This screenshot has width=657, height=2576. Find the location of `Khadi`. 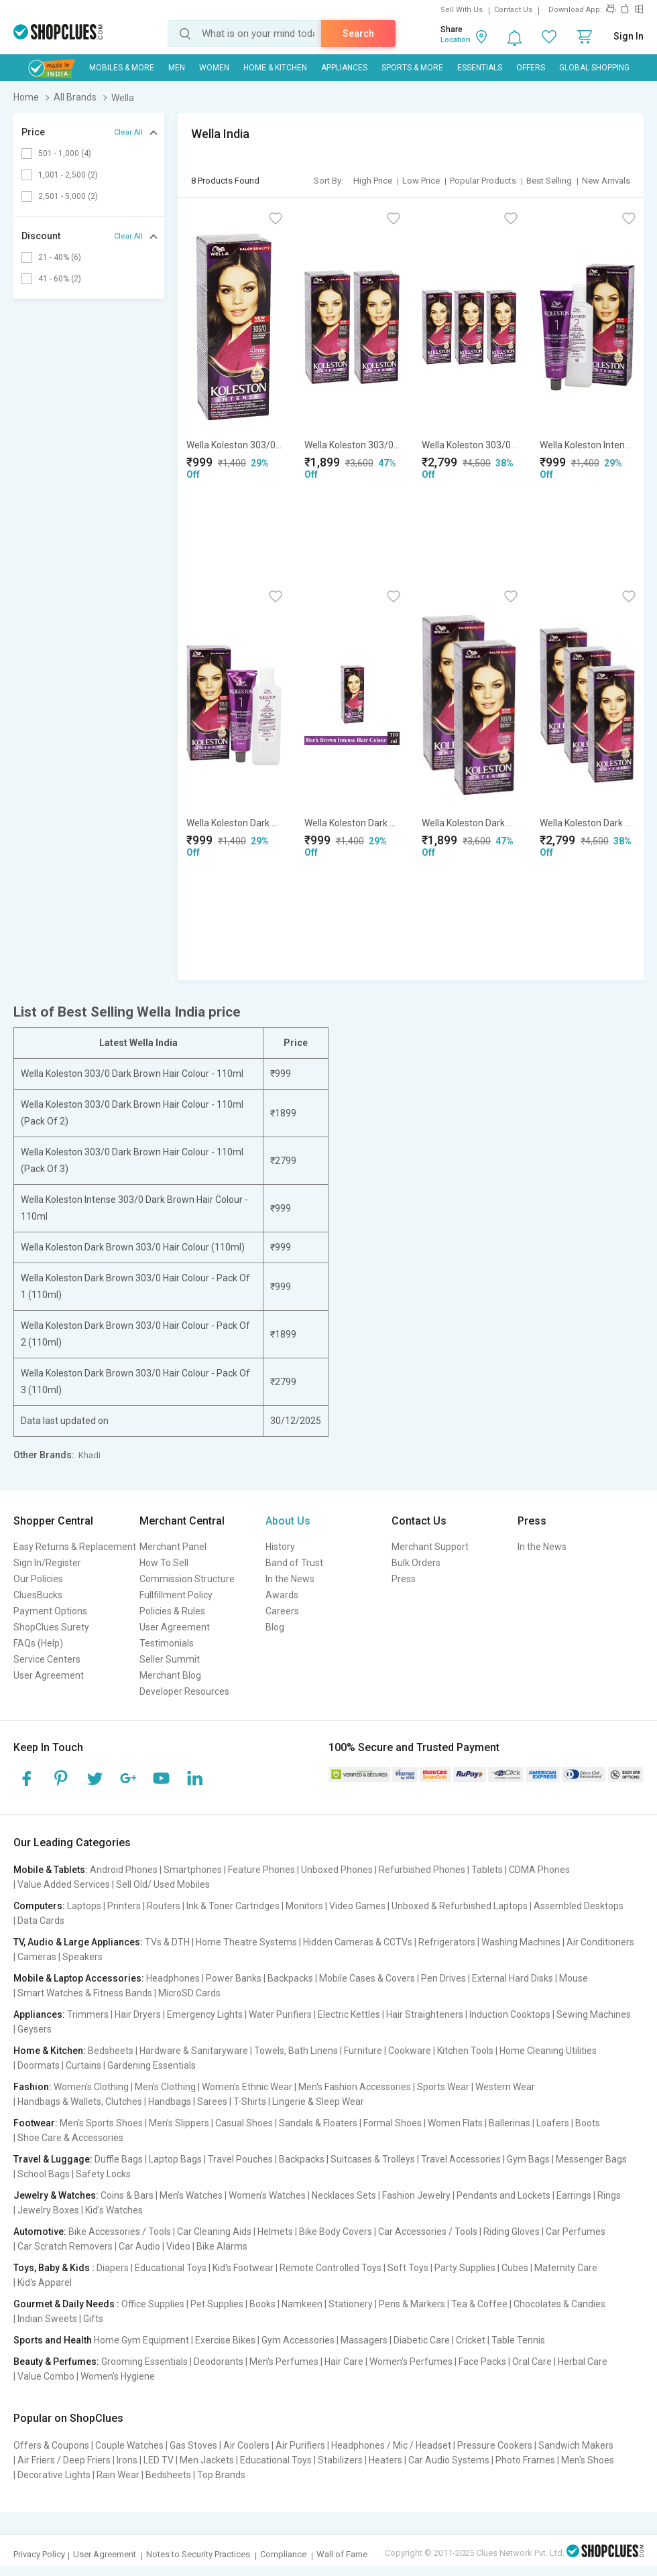

Khadi is located at coordinates (89, 1455).